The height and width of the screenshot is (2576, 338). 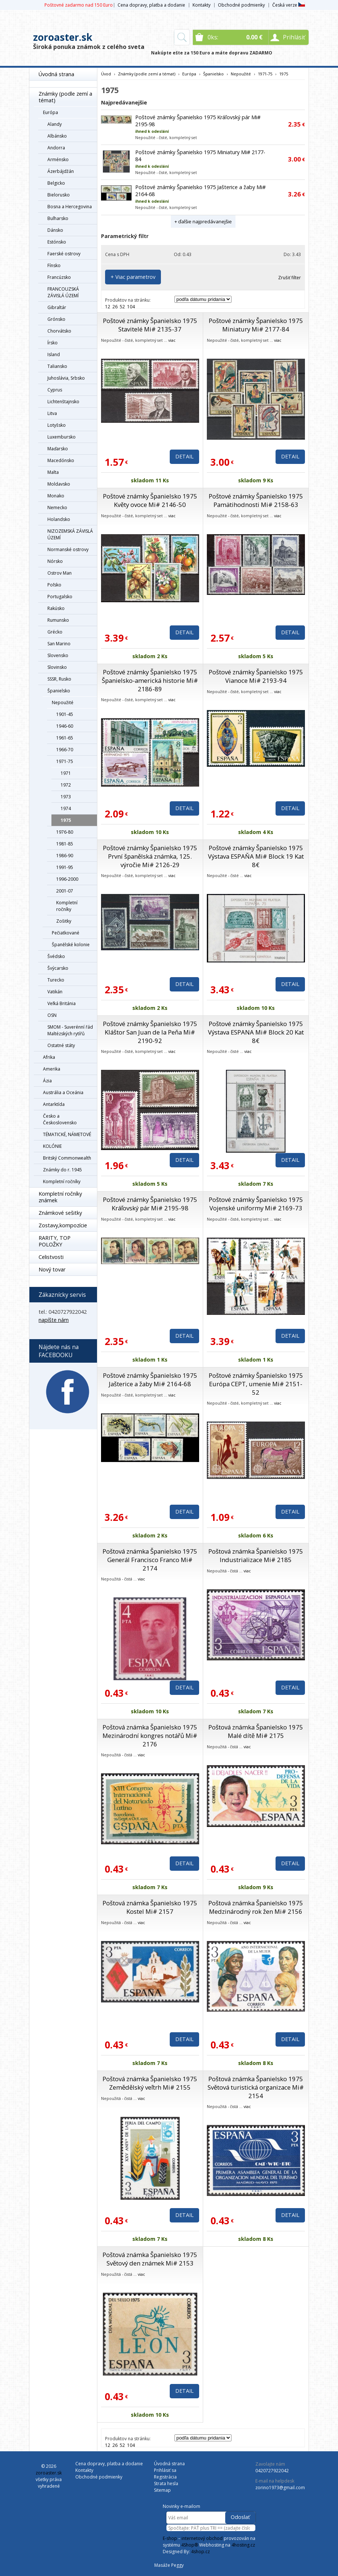 I want to click on Masáže Peggy, so click(x=169, y=2565).